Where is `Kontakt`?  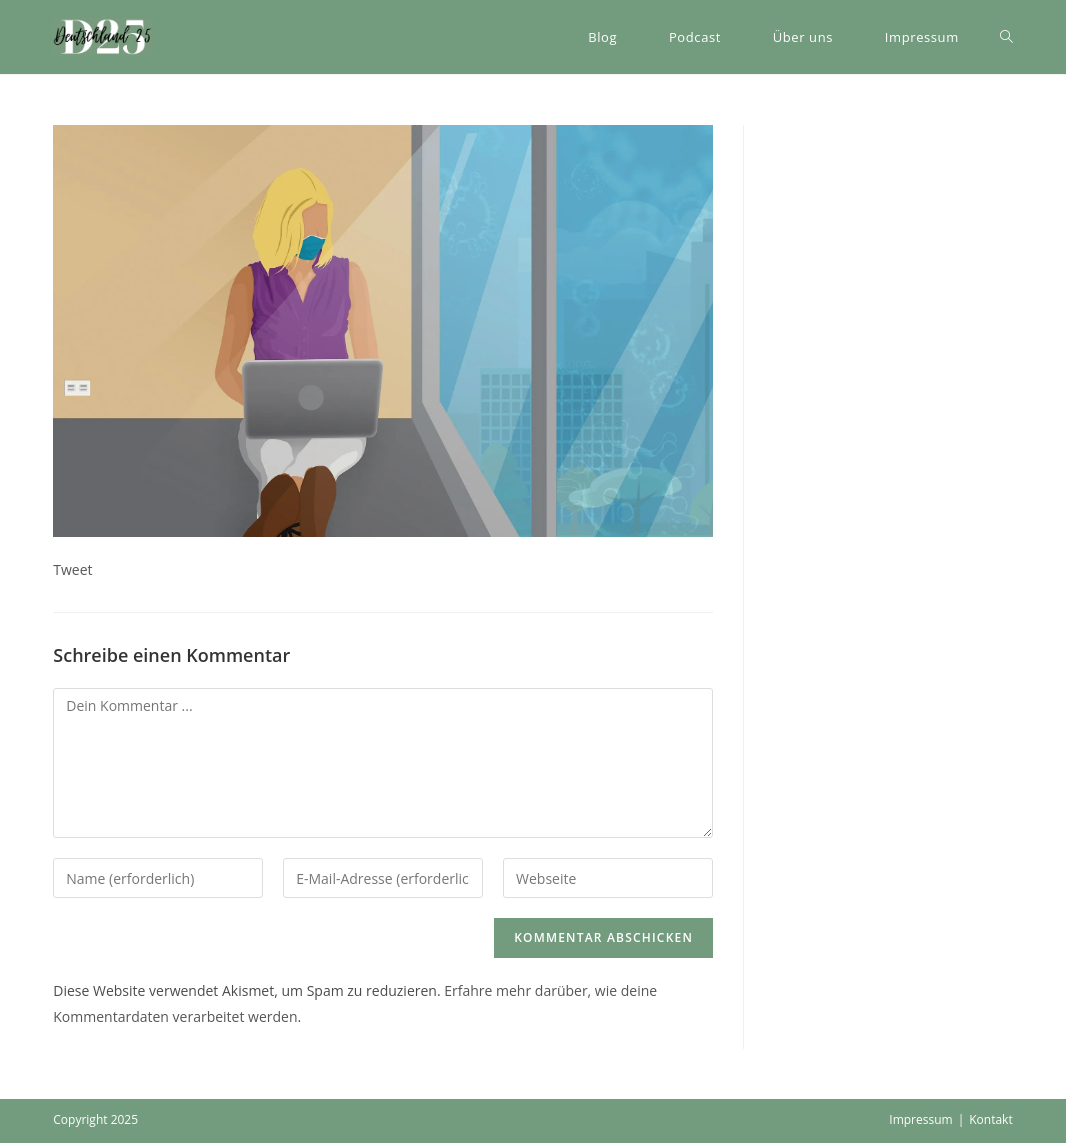 Kontakt is located at coordinates (990, 1119).